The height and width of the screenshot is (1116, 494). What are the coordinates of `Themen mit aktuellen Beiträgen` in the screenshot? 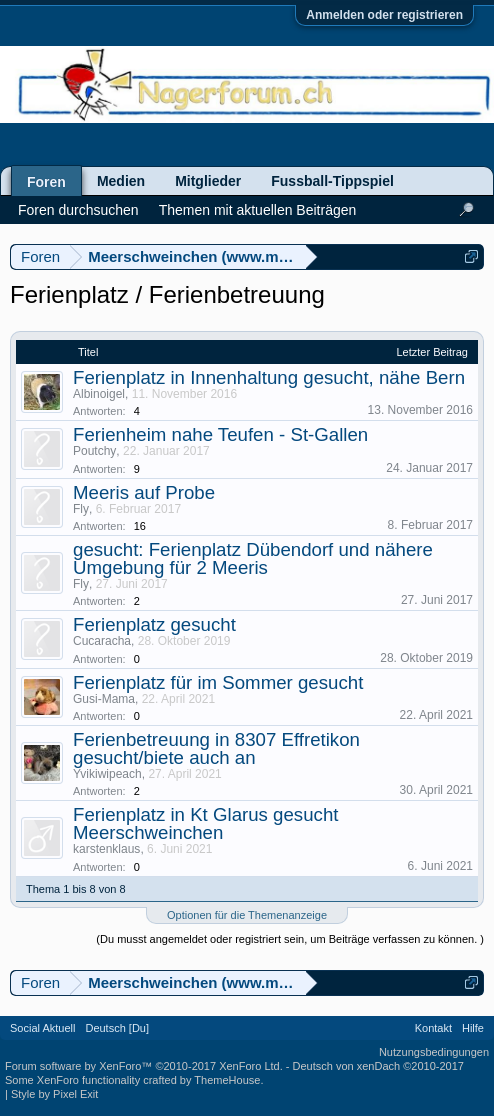 It's located at (258, 210).